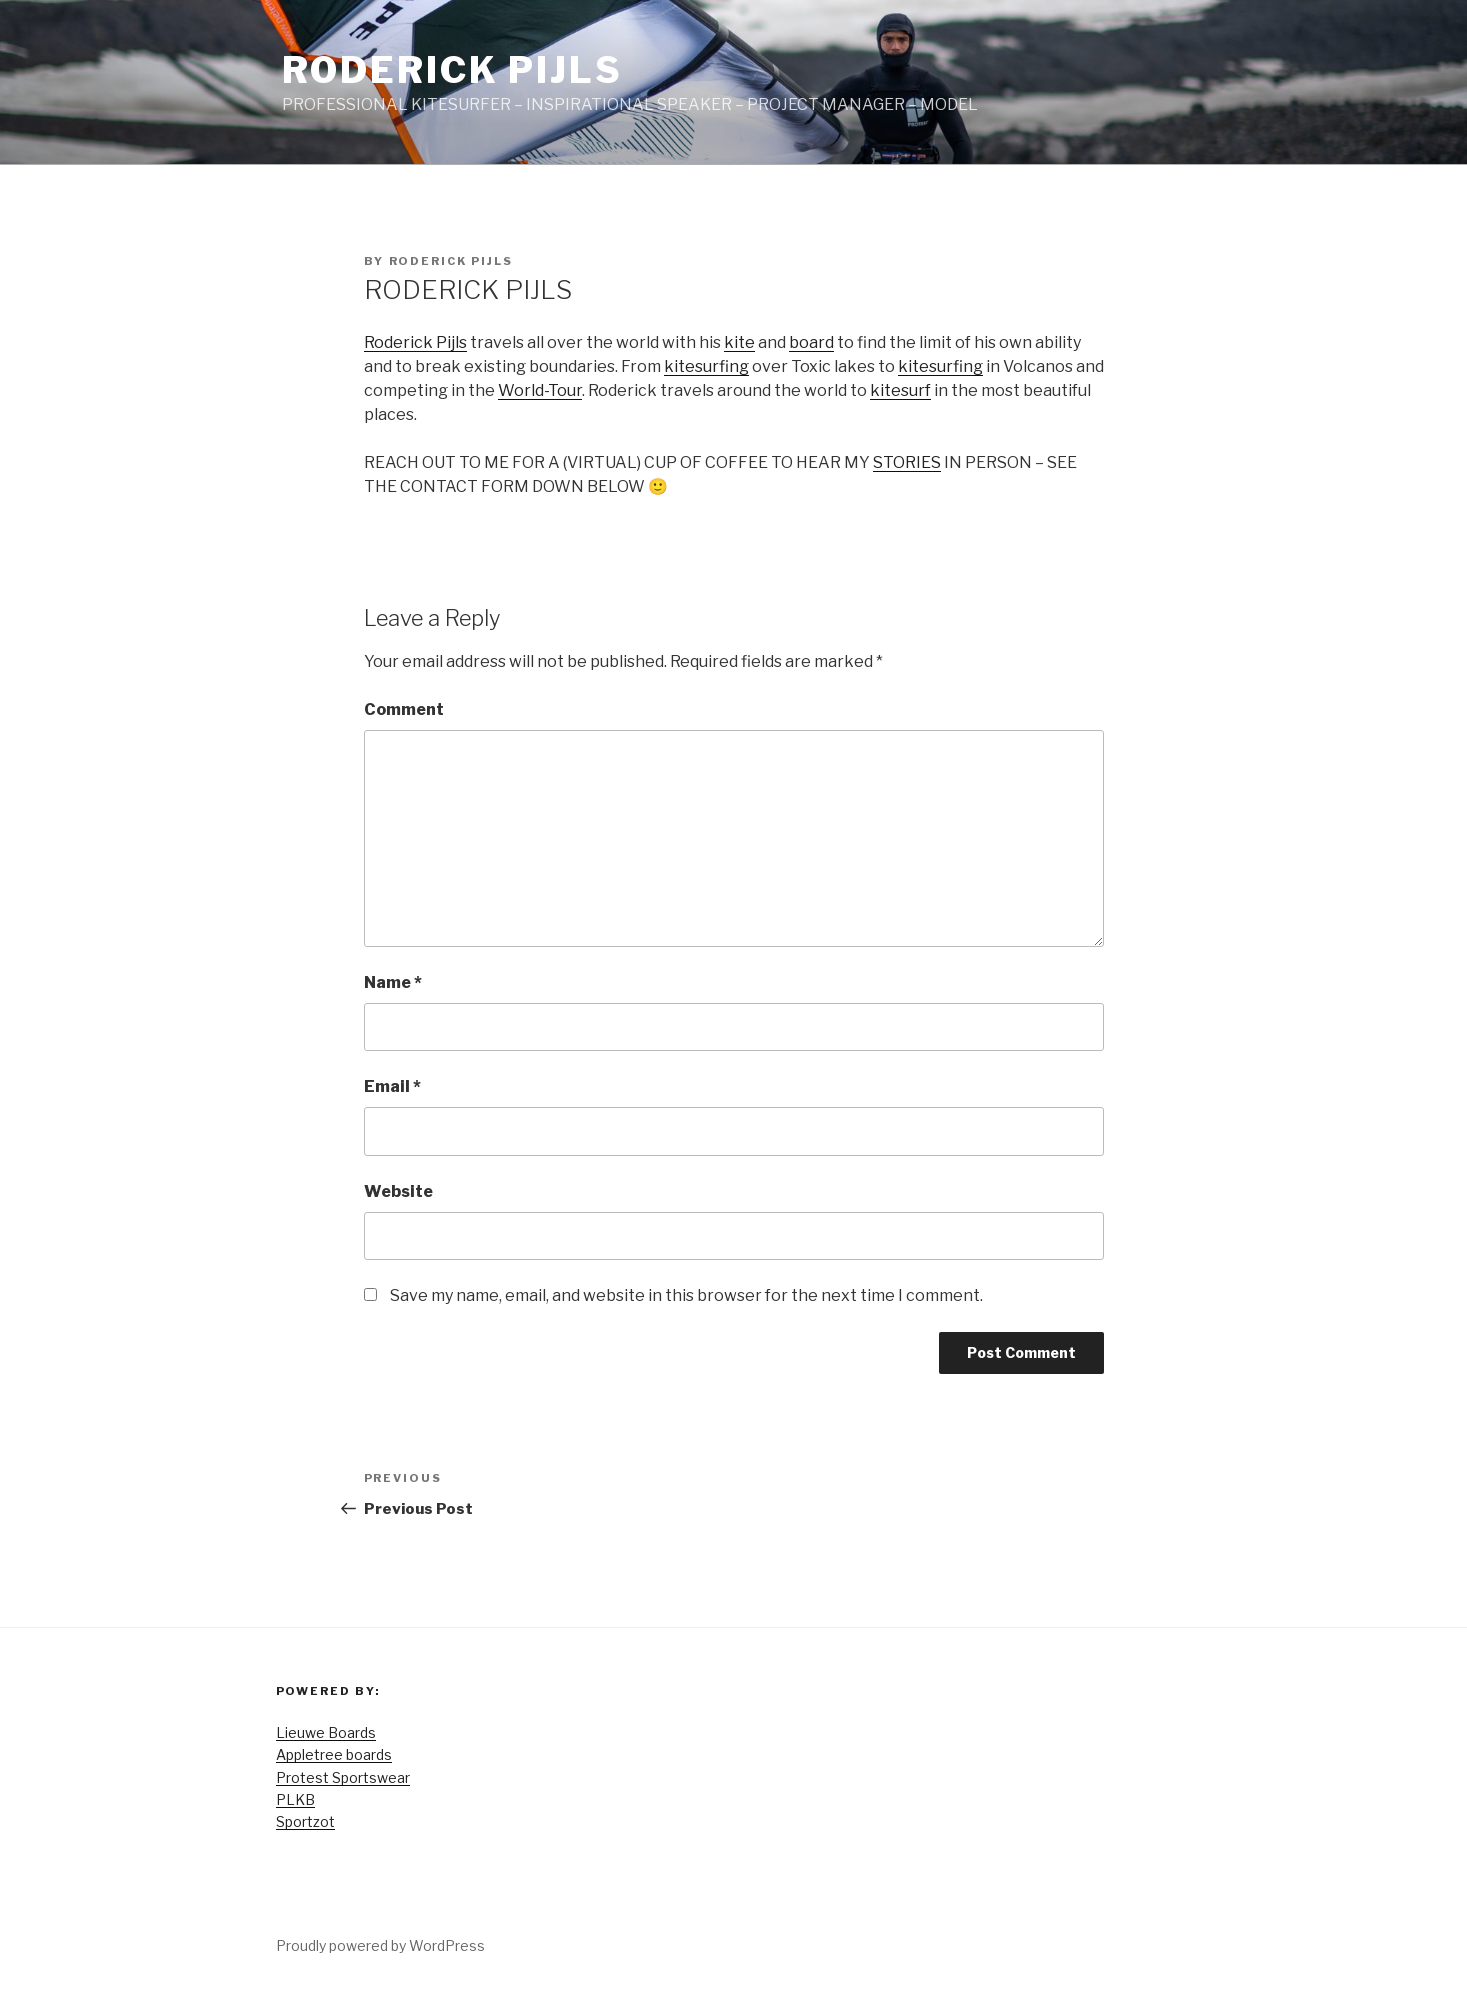  Describe the element at coordinates (393, 982) in the screenshot. I see `Name` at that location.